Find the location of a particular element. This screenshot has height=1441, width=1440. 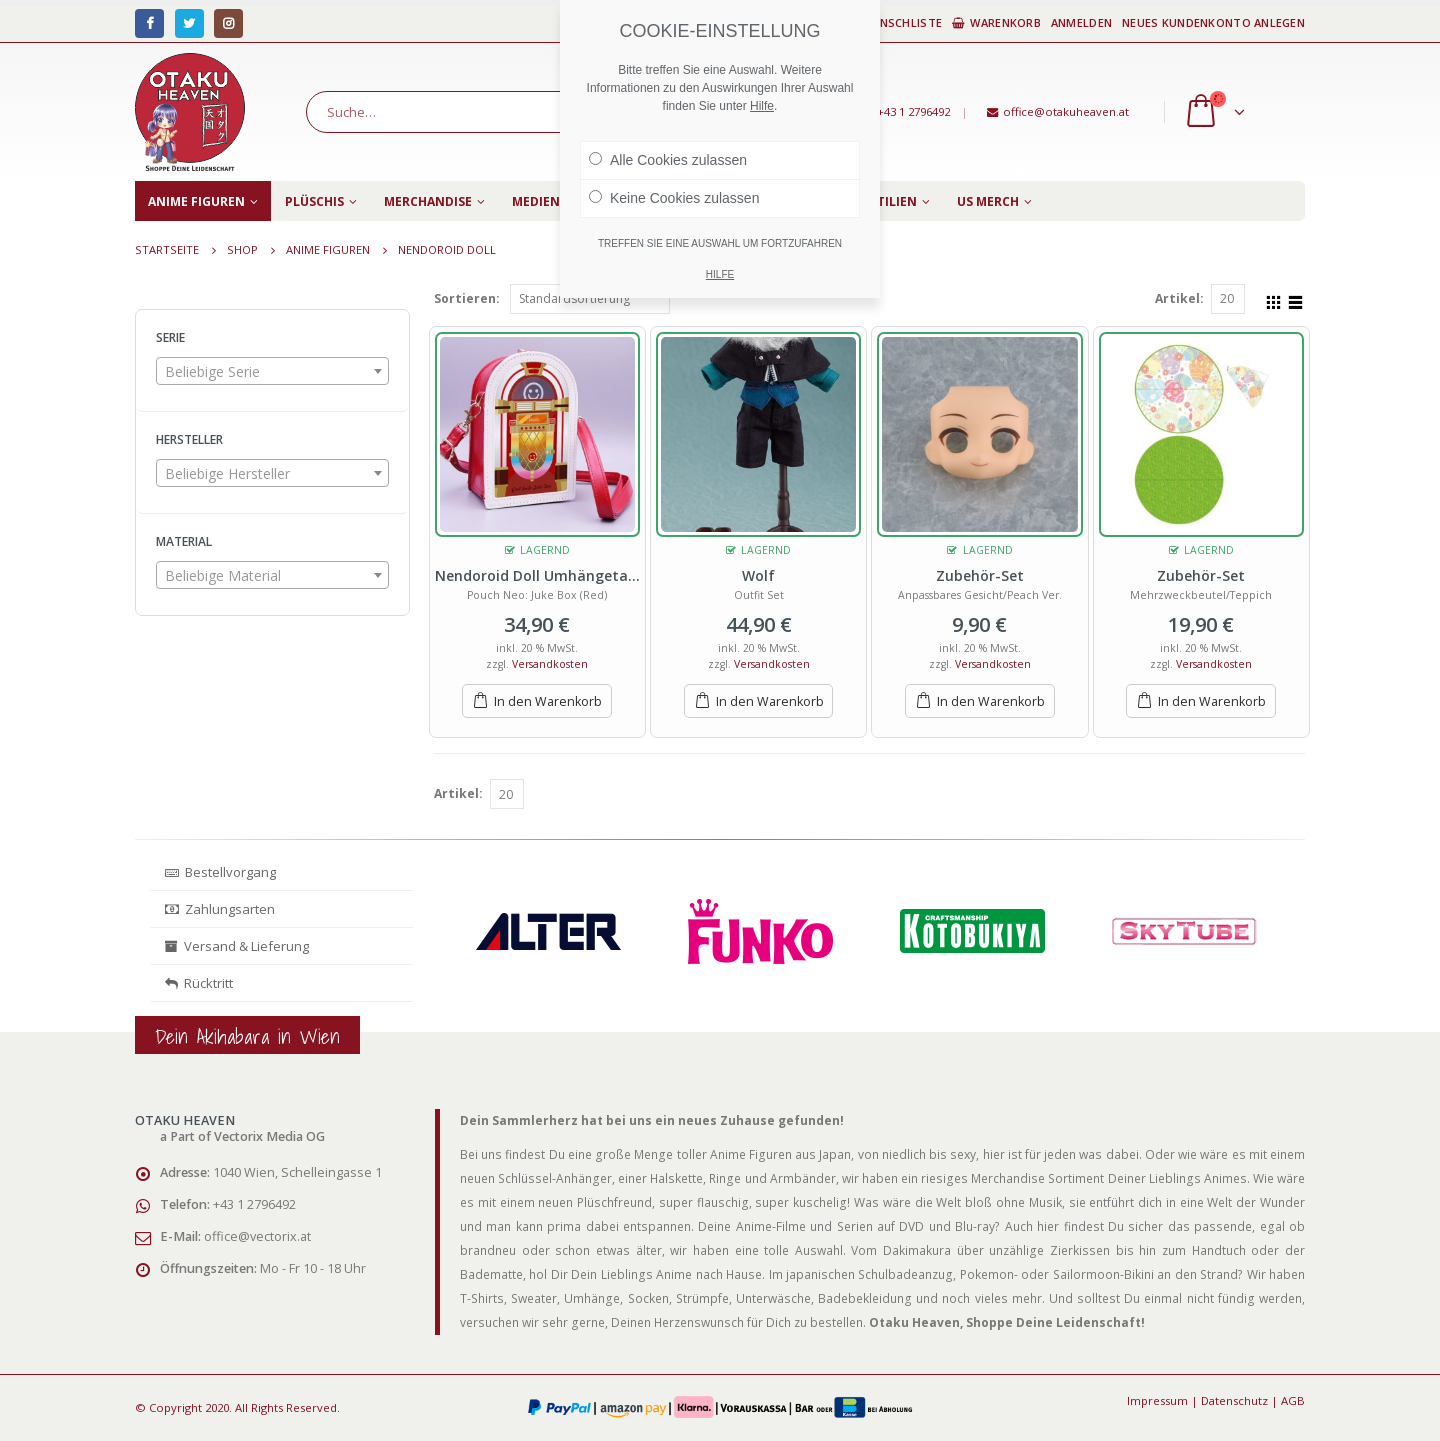

Rücktritt is located at coordinates (199, 983).